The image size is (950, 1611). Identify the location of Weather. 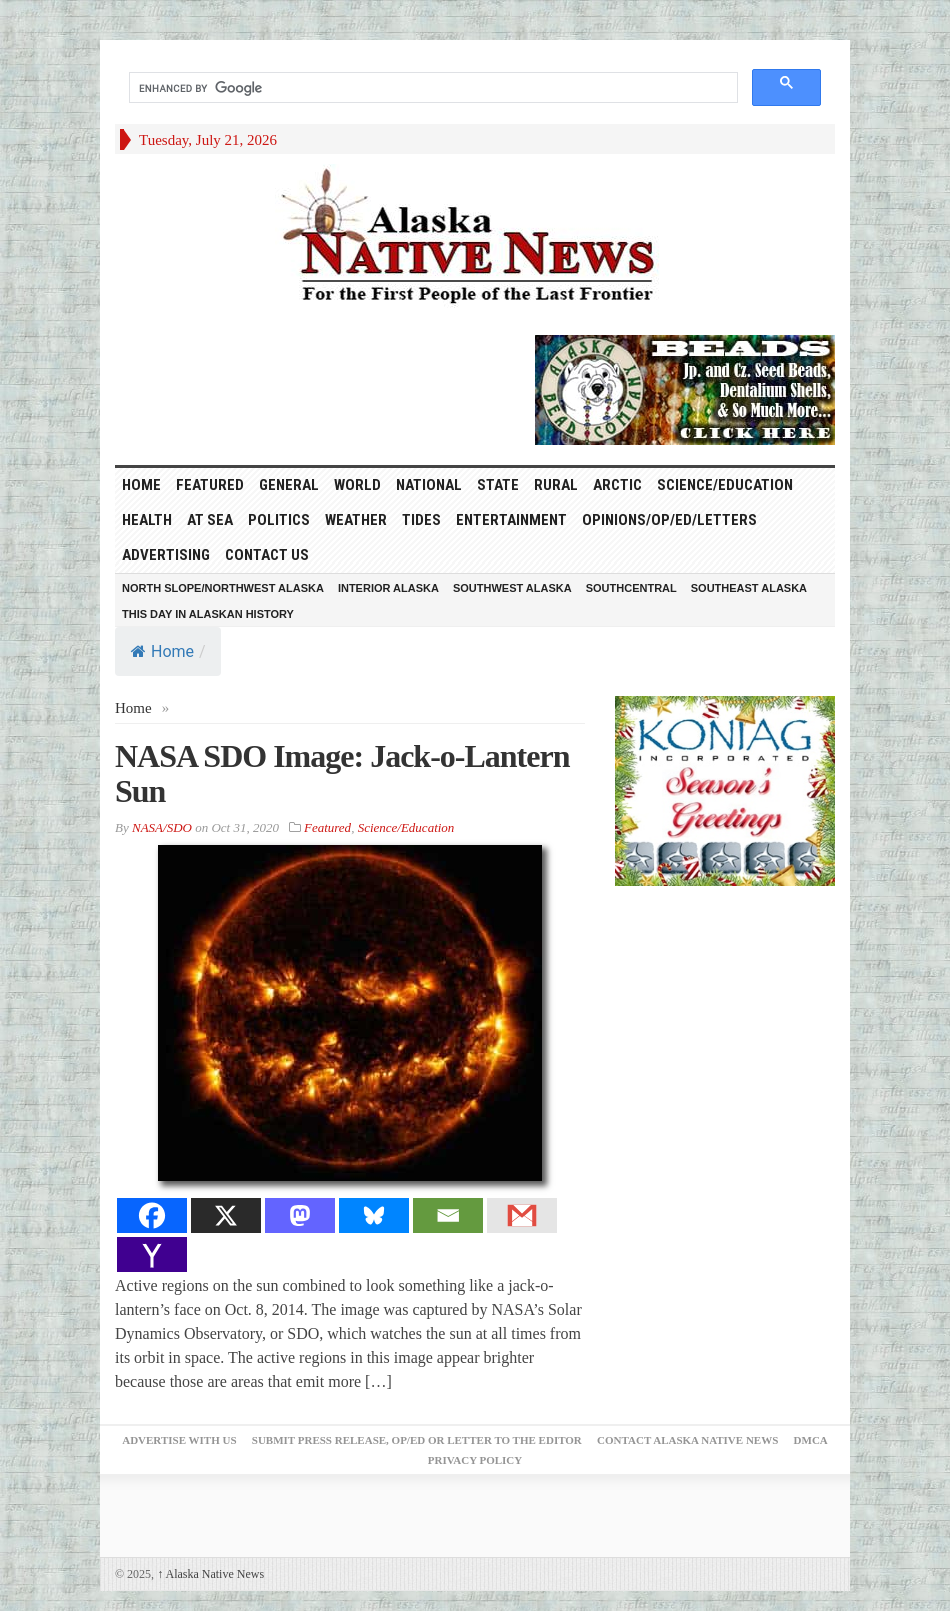
(356, 520).